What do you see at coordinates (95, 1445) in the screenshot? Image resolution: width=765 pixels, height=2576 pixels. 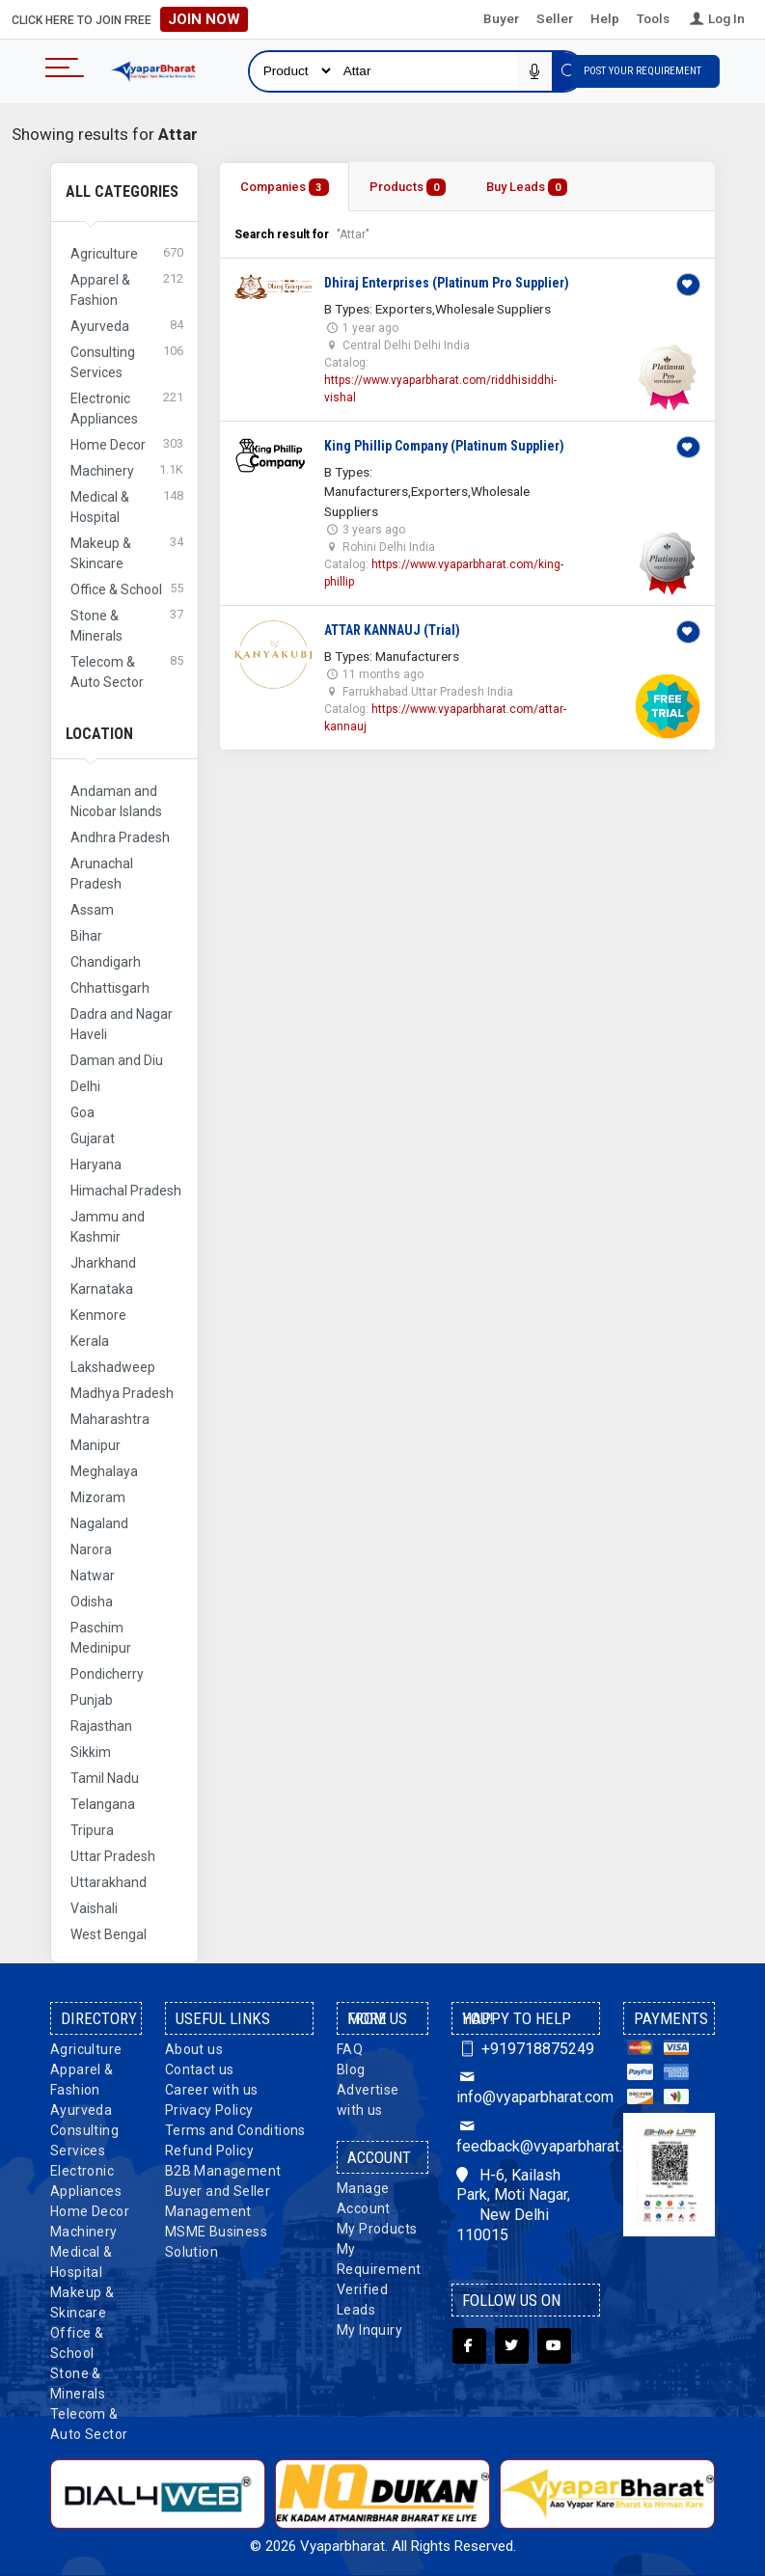 I see `Manipur` at bounding box center [95, 1445].